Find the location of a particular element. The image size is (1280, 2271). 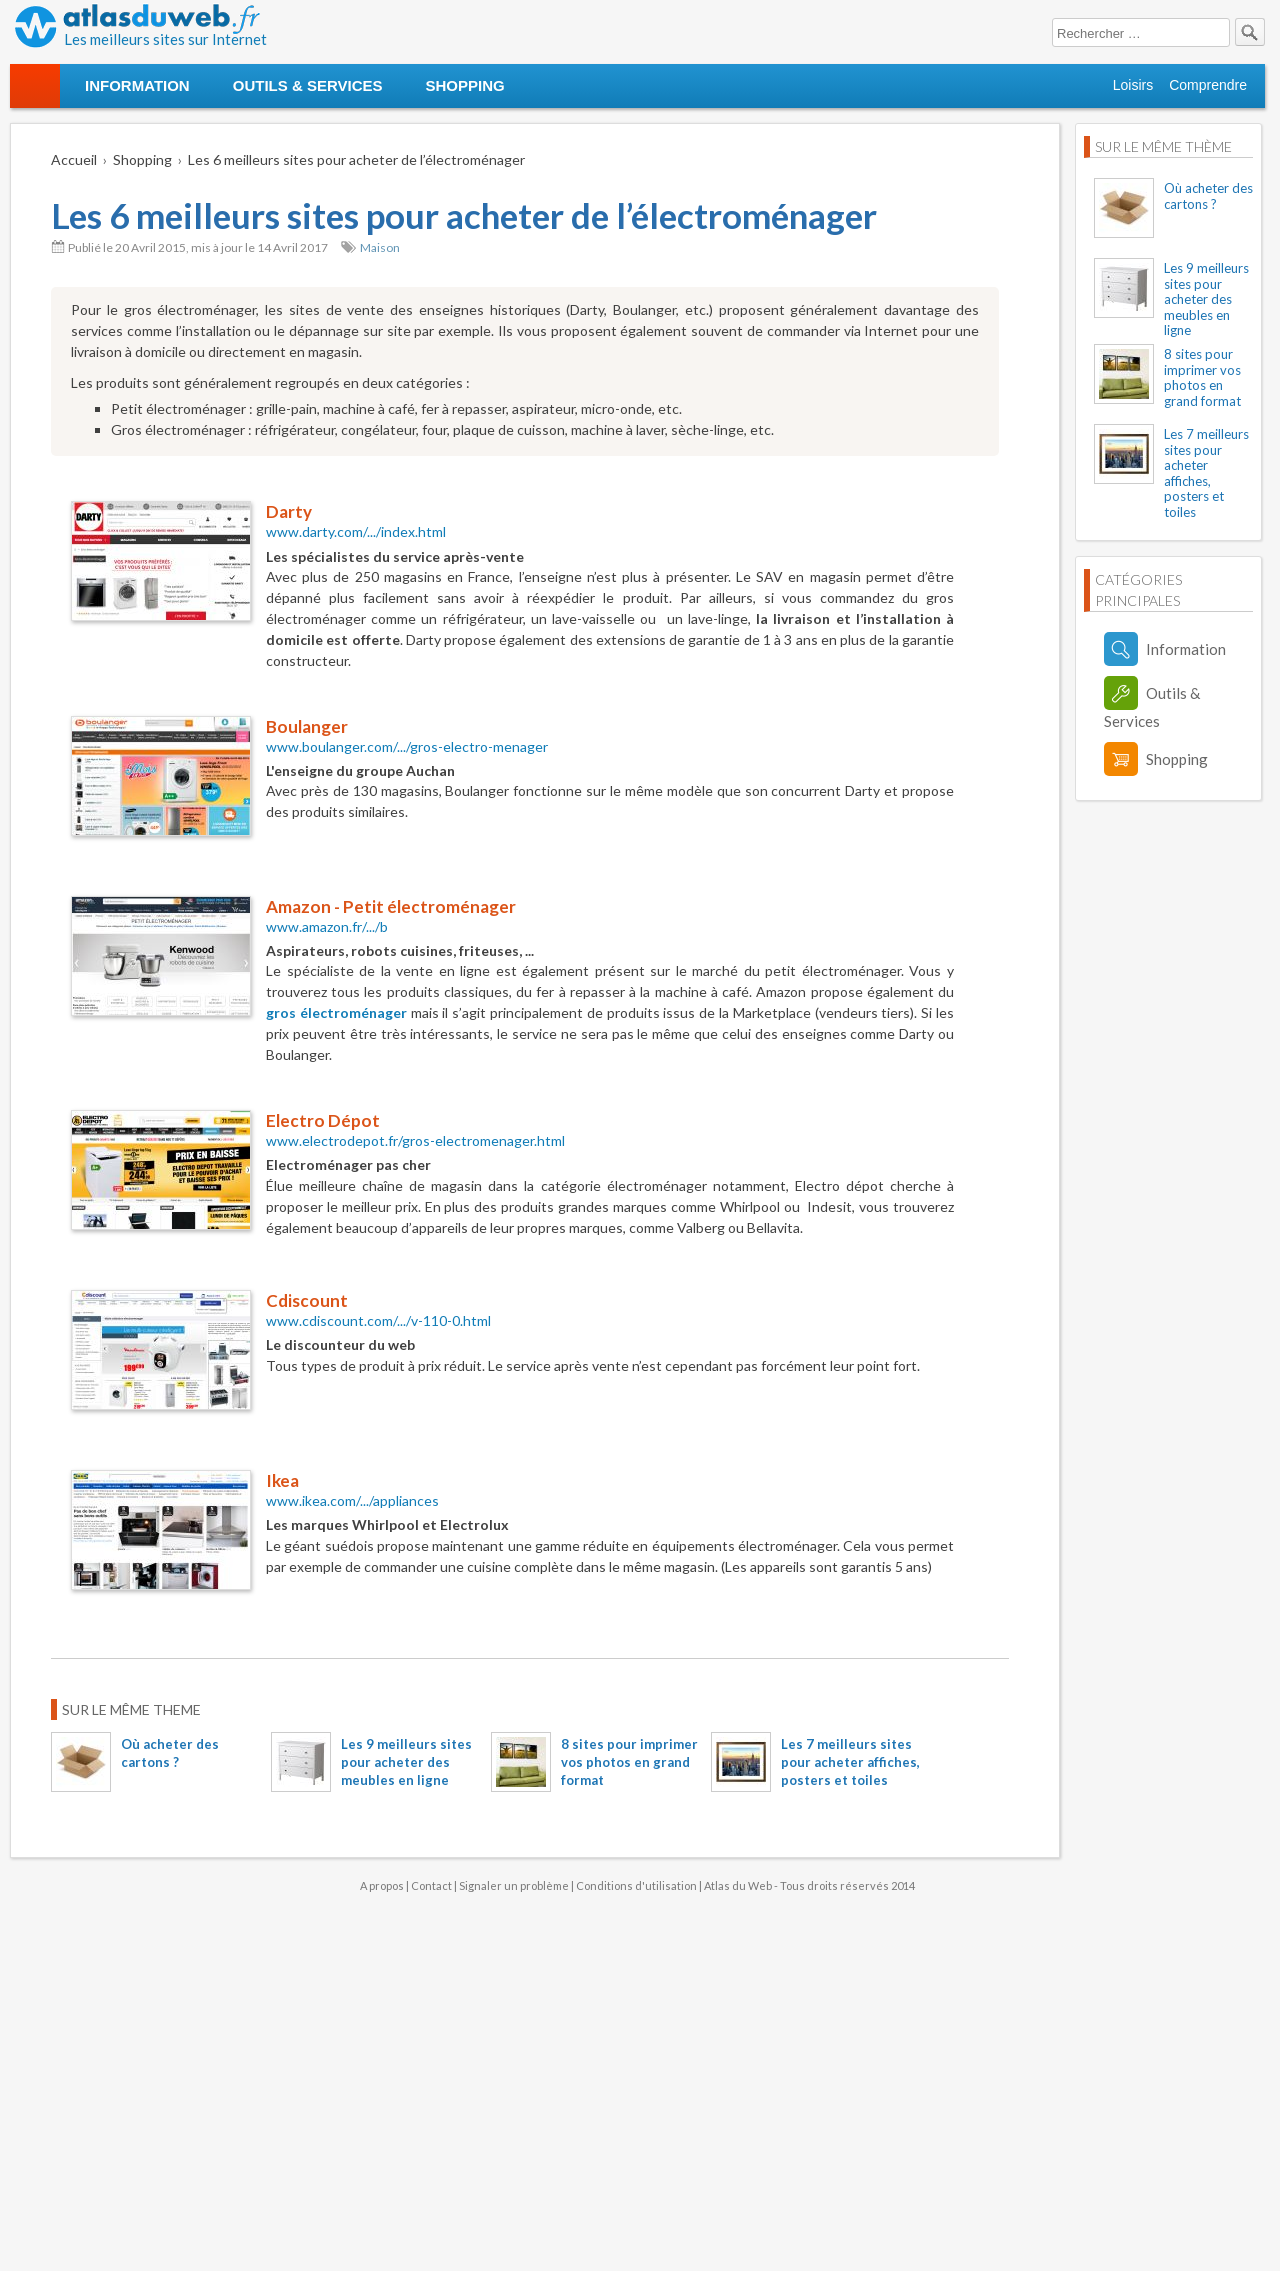

Electro Dépot is located at coordinates (323, 1120).